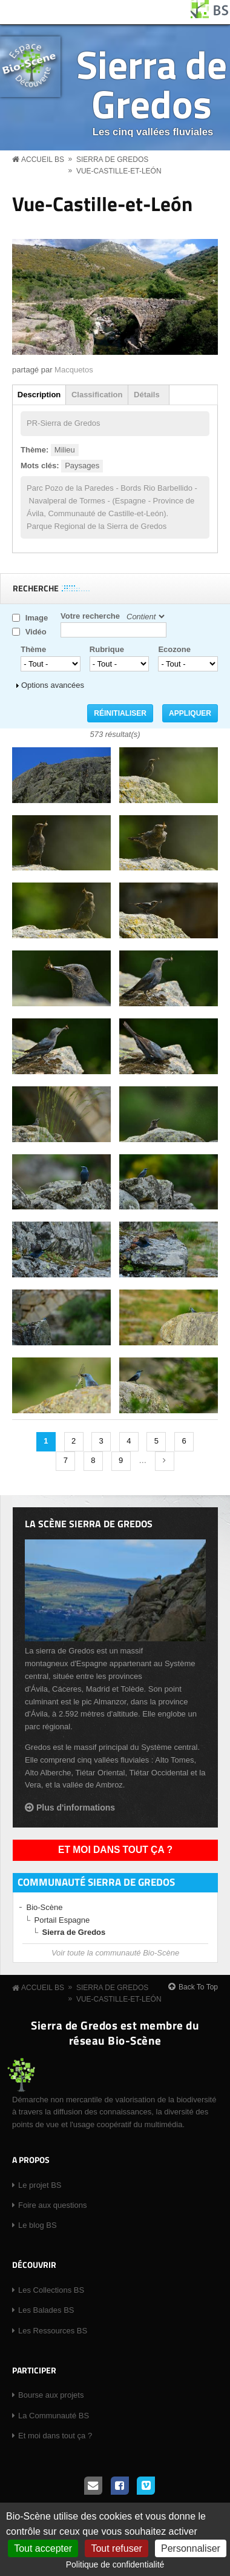 Image resolution: width=230 pixels, height=2576 pixels. Describe the element at coordinates (190, 2548) in the screenshot. I see `Personnaliser [Personnaliser (fenêtre modale)]` at that location.